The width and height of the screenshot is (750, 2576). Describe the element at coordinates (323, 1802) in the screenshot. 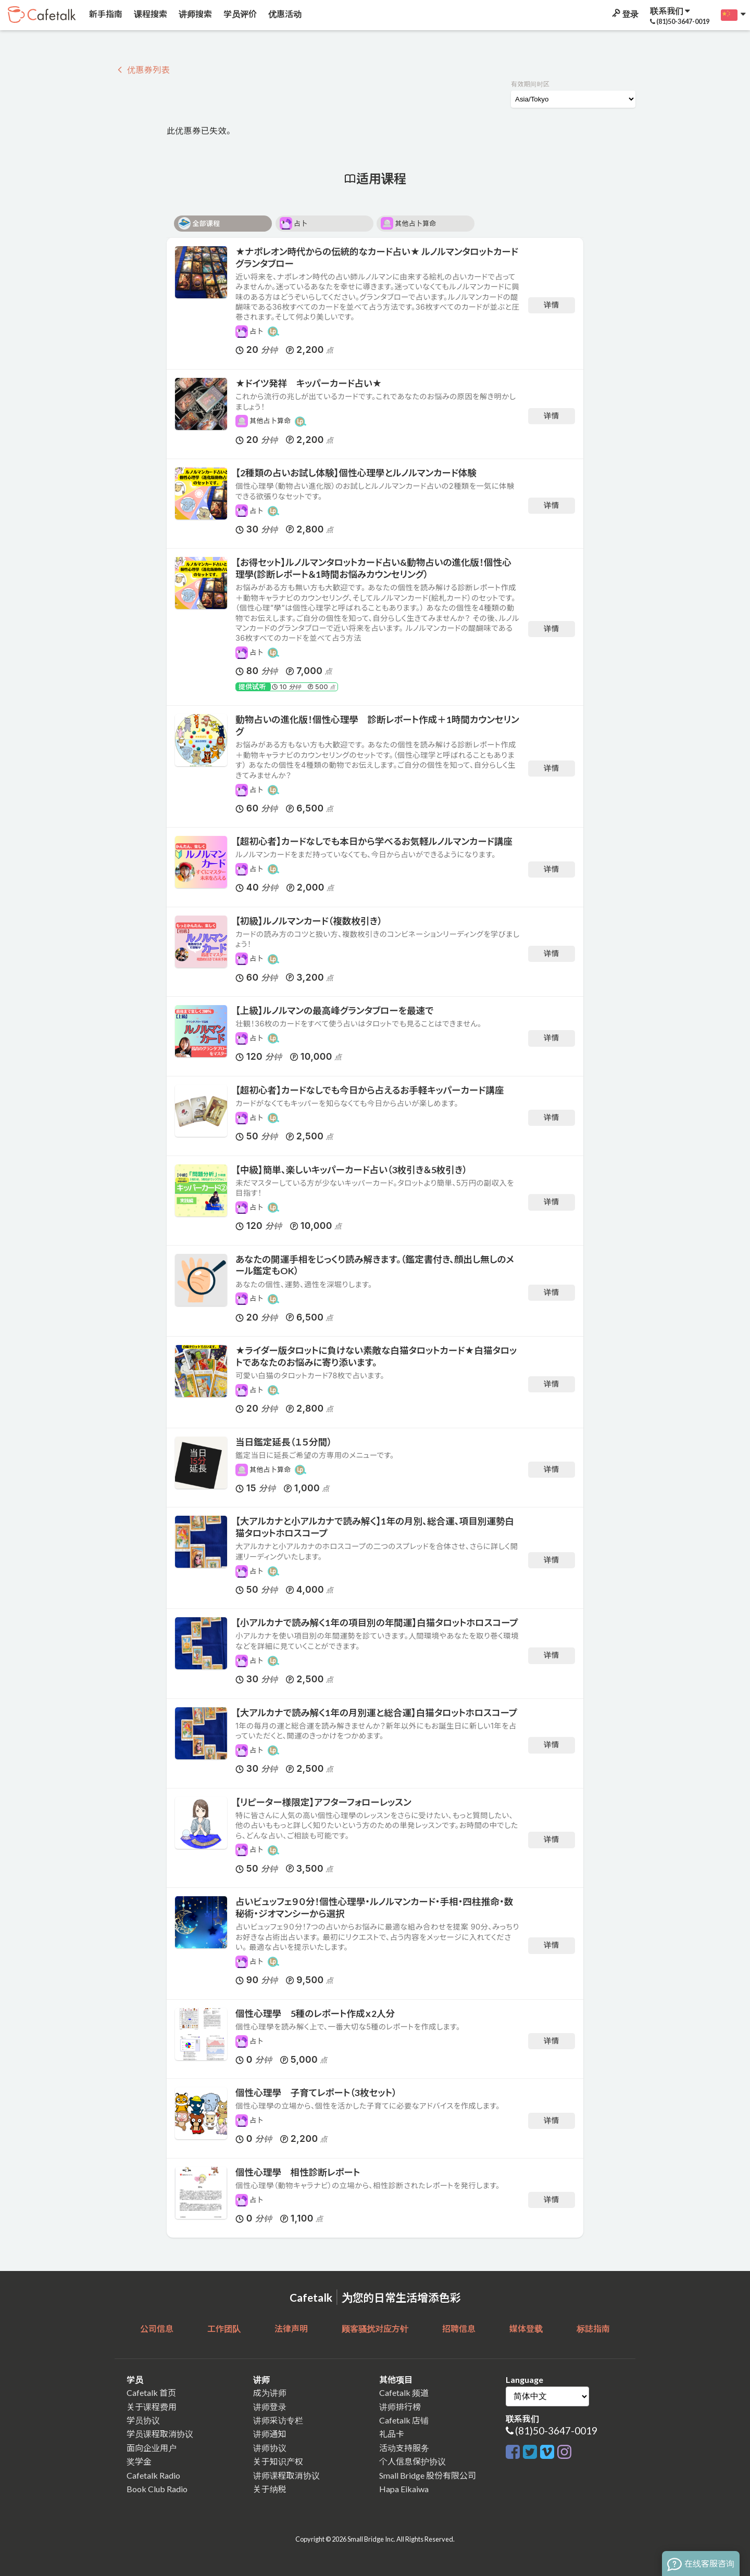

I see `【リピーター様限定】アフターフォローレッスン` at that location.